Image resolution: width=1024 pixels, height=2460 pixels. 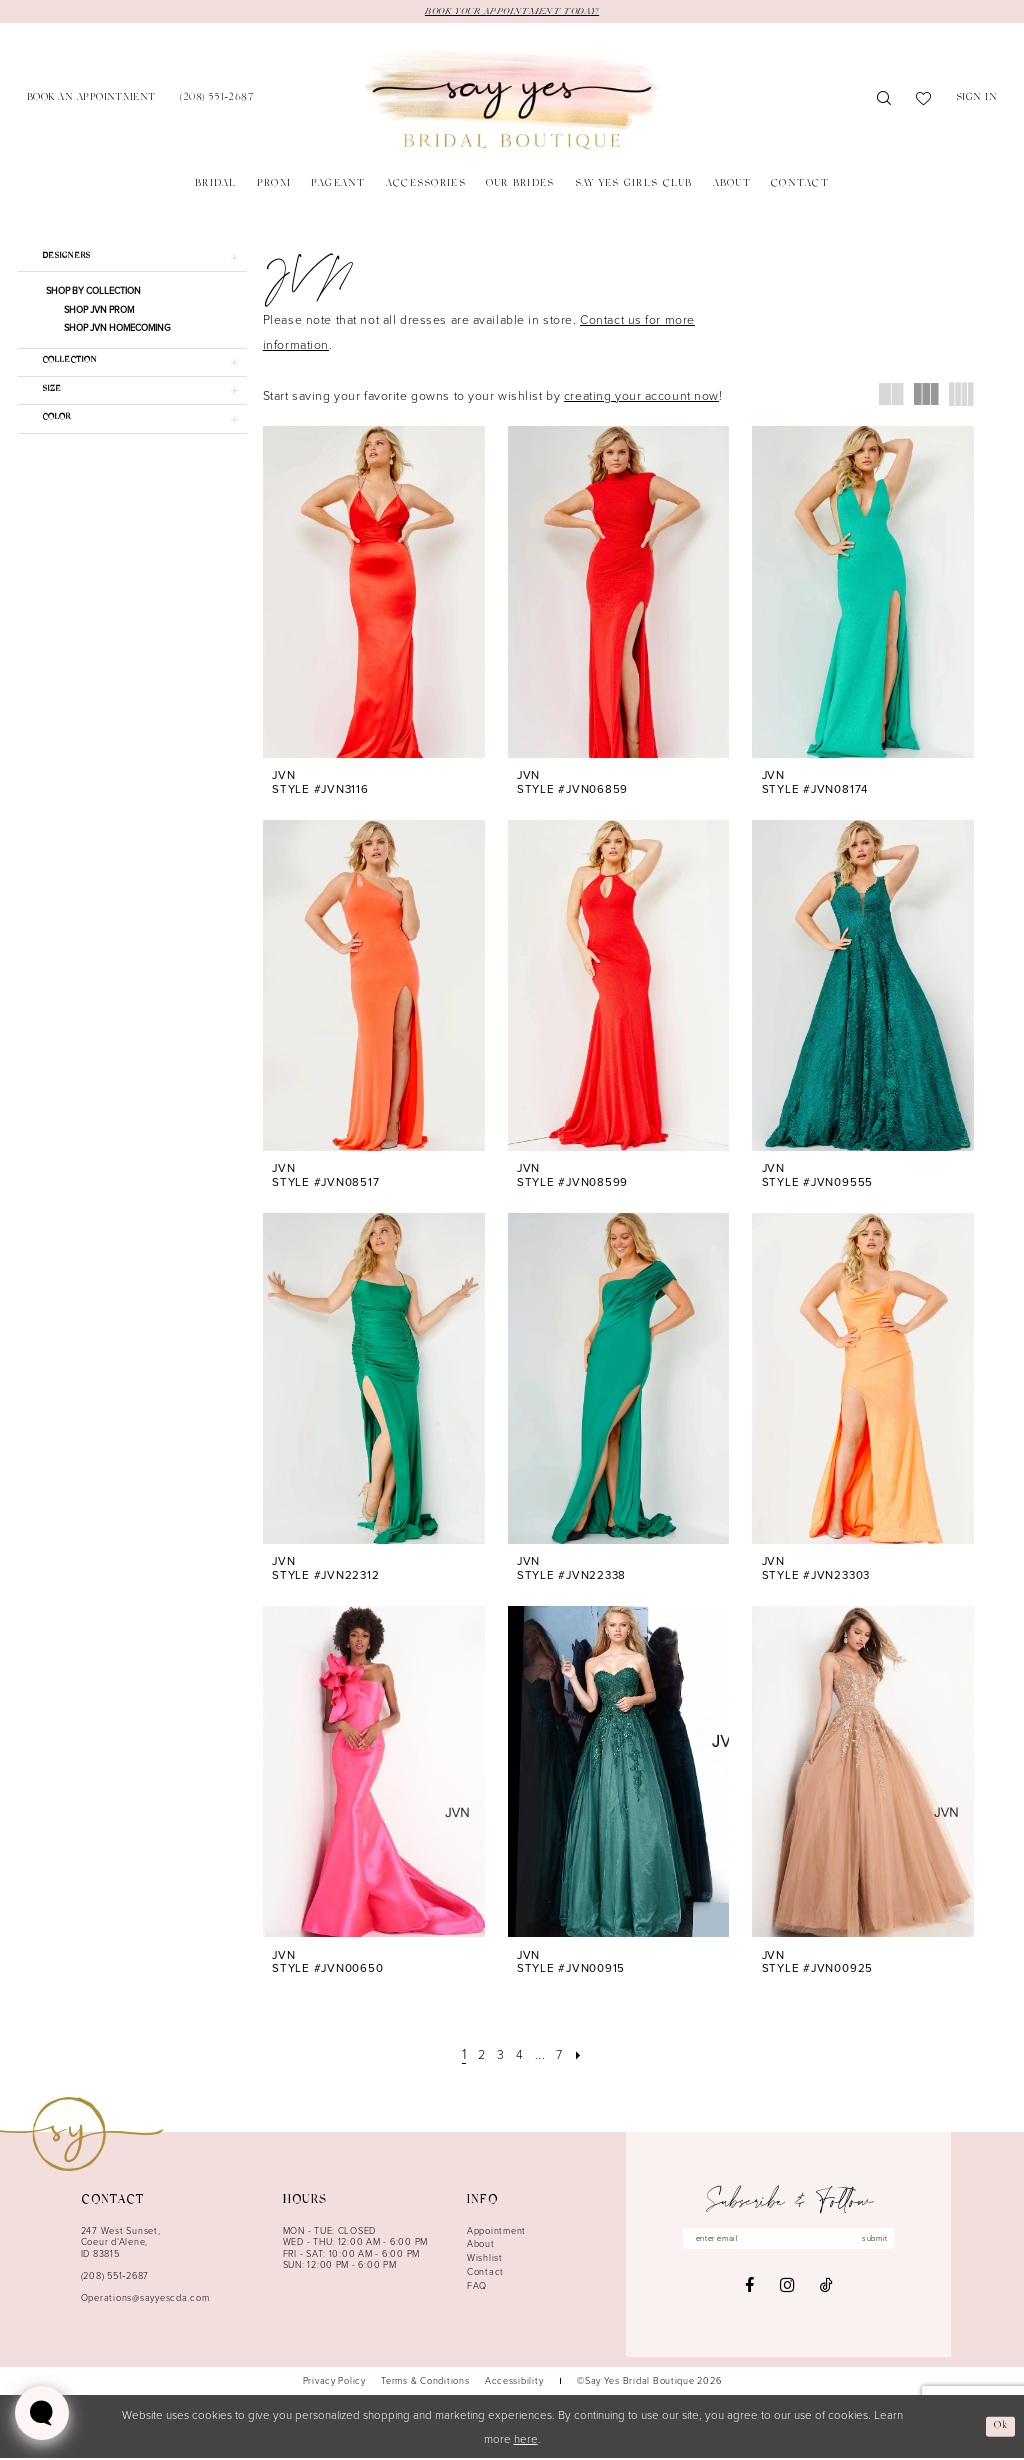 What do you see at coordinates (42, 2413) in the screenshot?
I see `[Toggle AIHQ Webchat Widget]` at bounding box center [42, 2413].